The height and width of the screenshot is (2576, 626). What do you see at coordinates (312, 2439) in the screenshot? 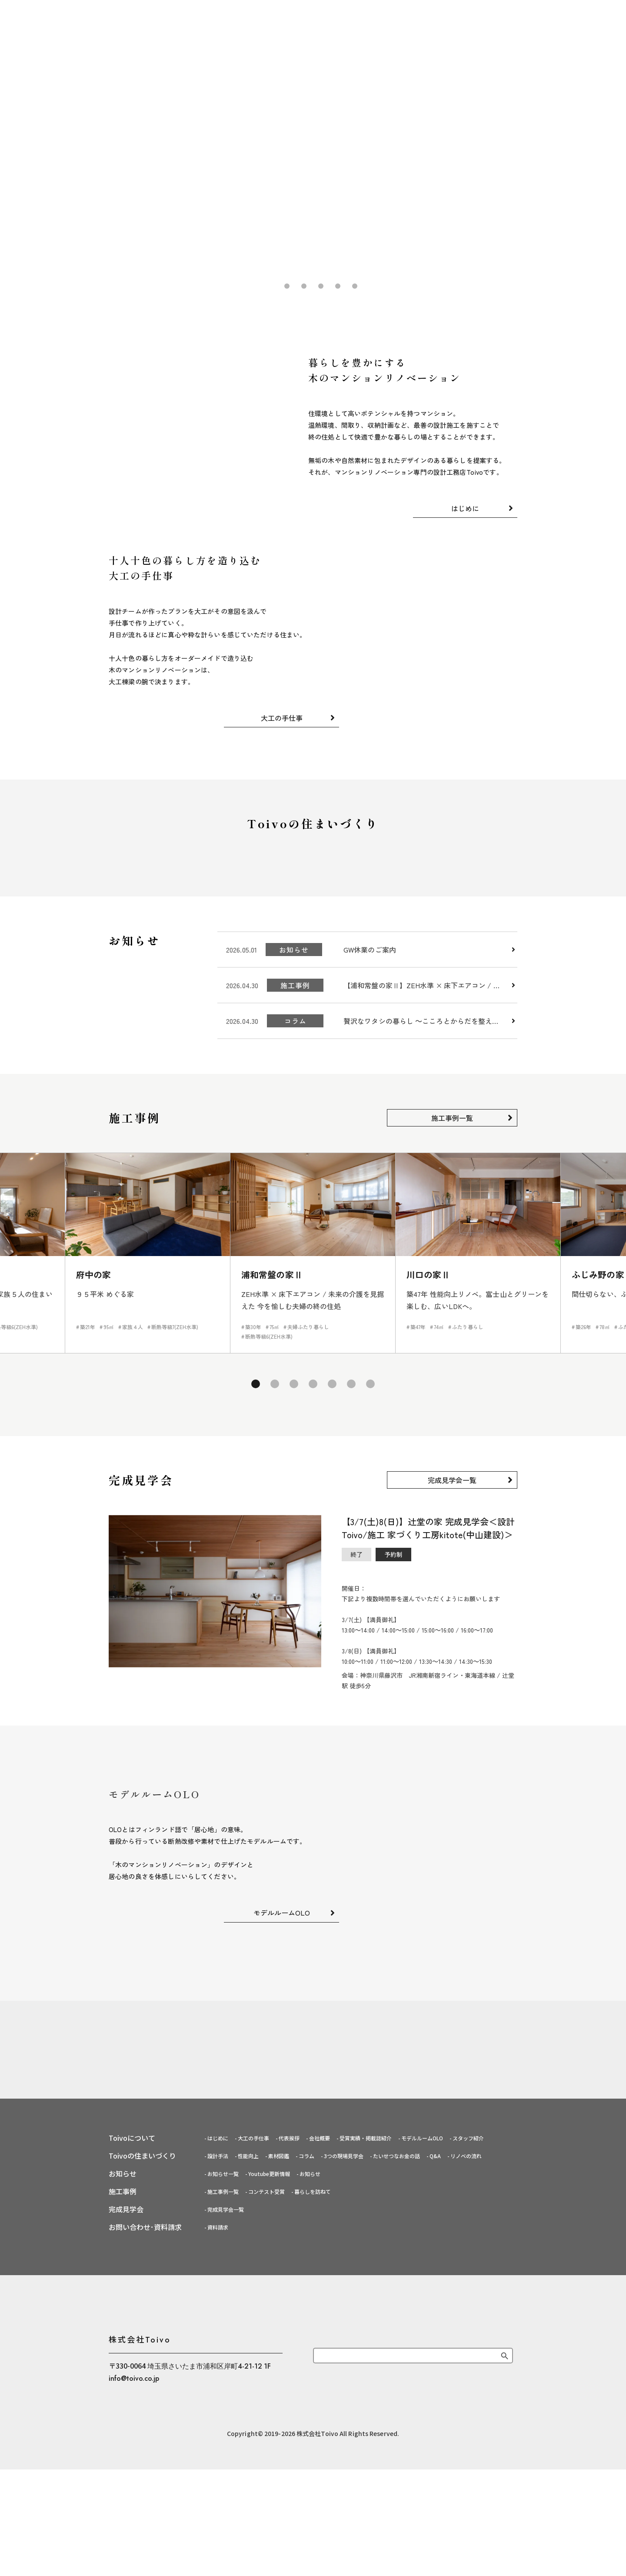
I see `暮らしを訪ねて` at bounding box center [312, 2439].